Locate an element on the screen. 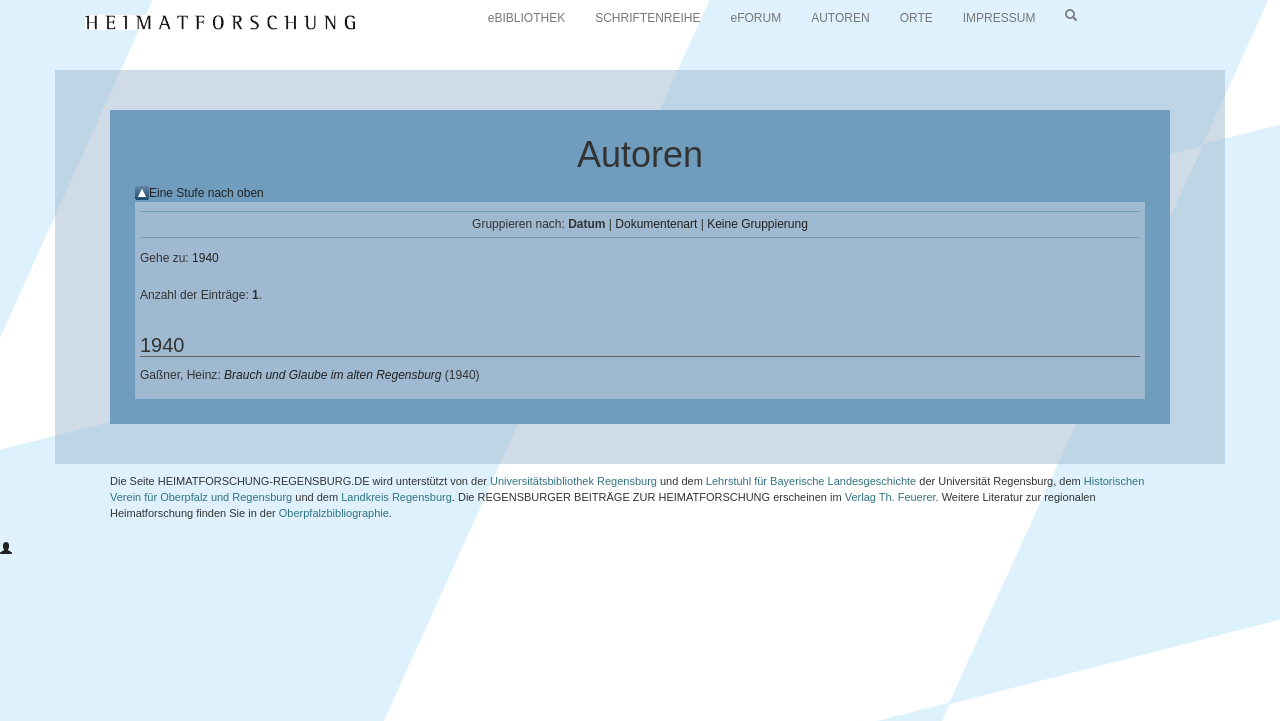 This screenshot has height=721, width=1280. AUTOREN is located at coordinates (840, 18).